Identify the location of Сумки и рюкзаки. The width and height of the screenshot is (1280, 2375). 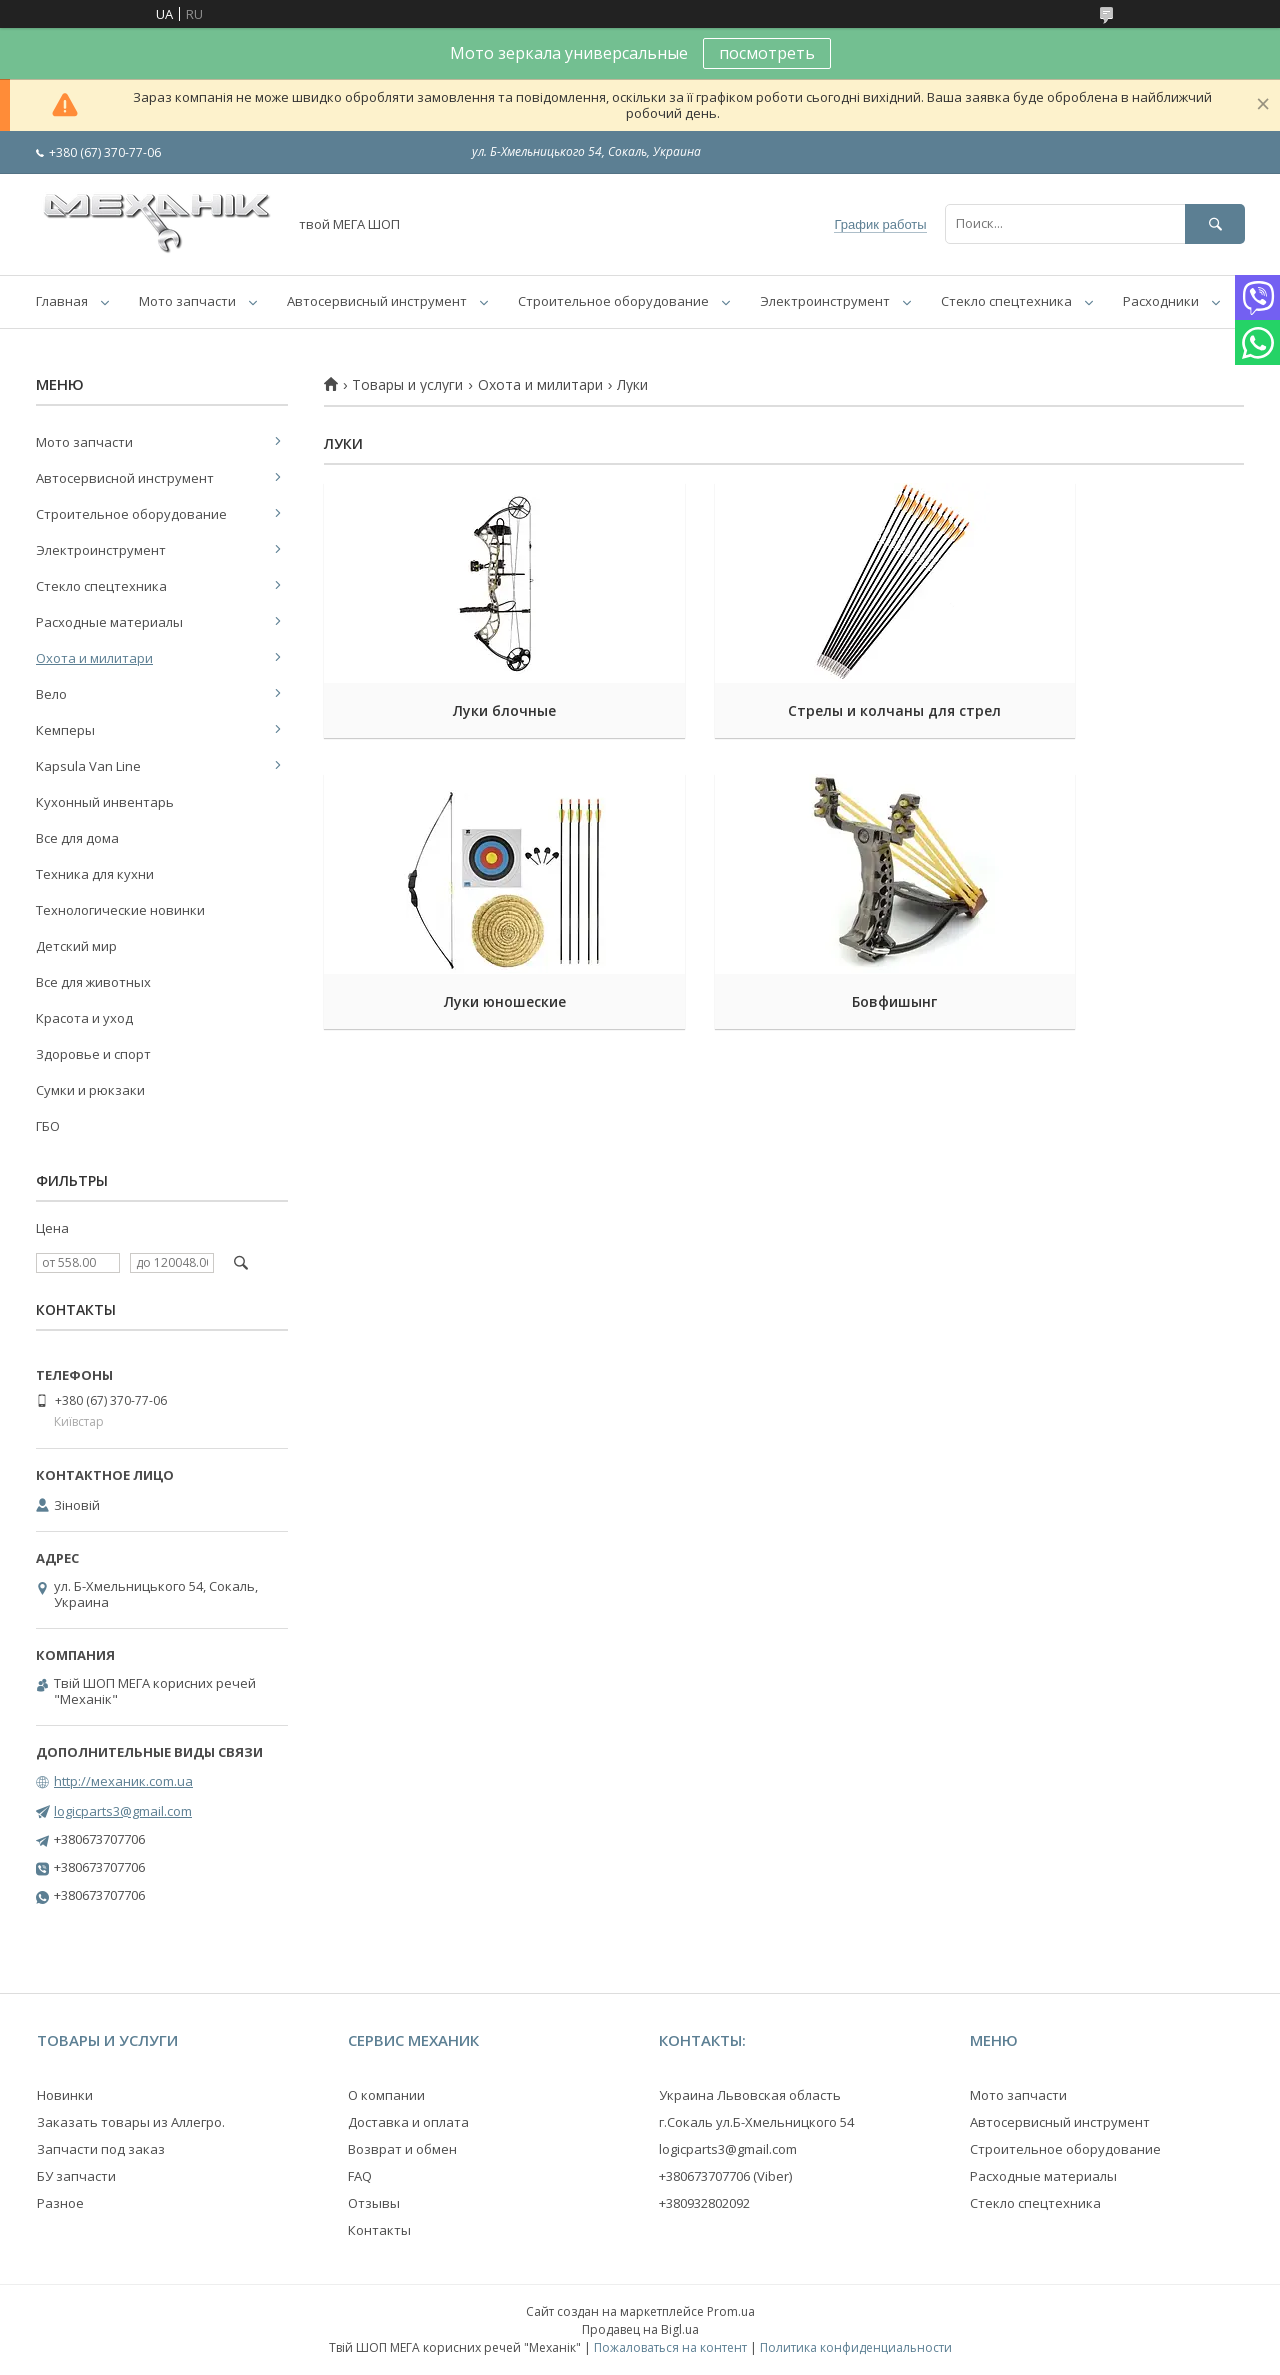
(90, 1090).